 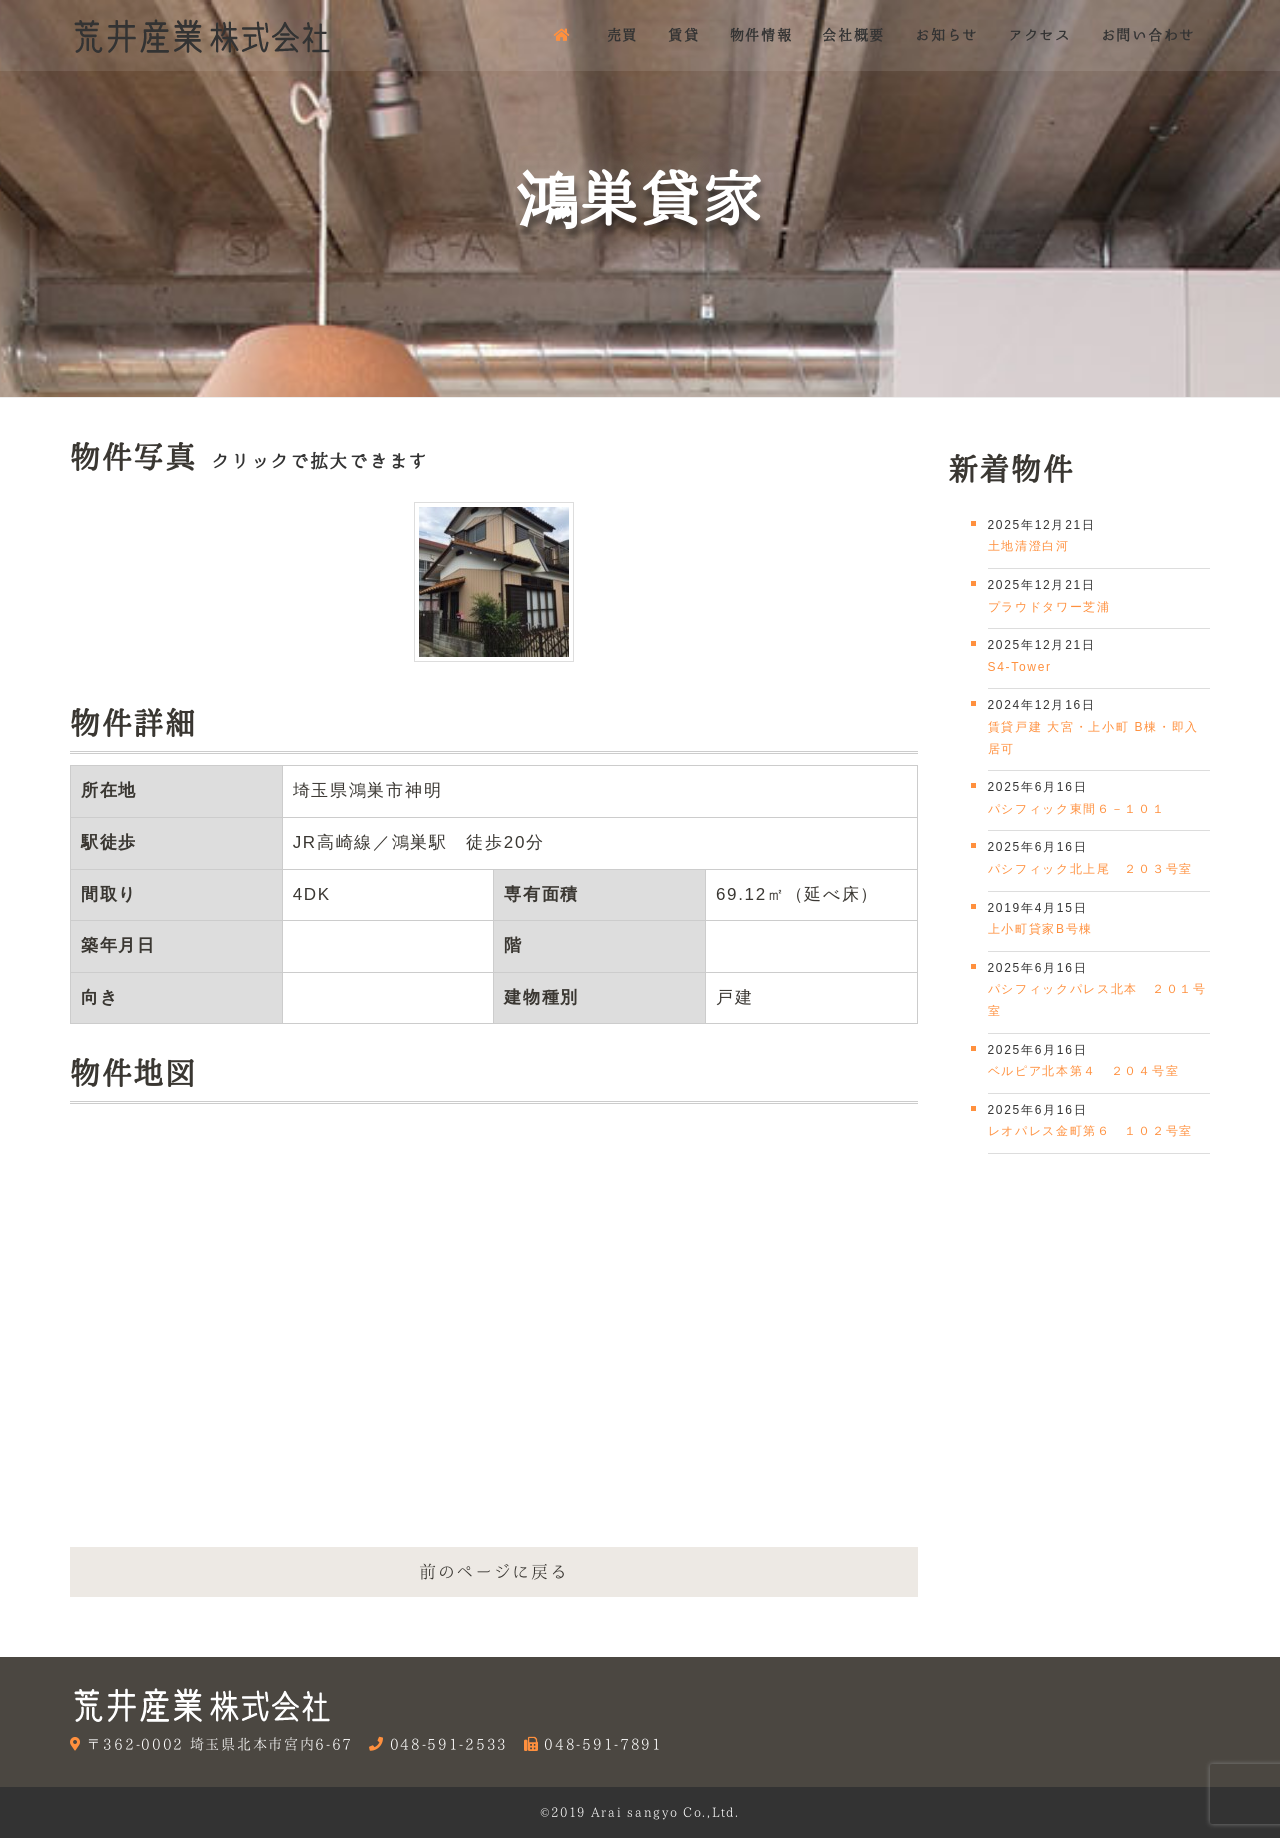 What do you see at coordinates (1039, 35) in the screenshot?
I see `アクセス` at bounding box center [1039, 35].